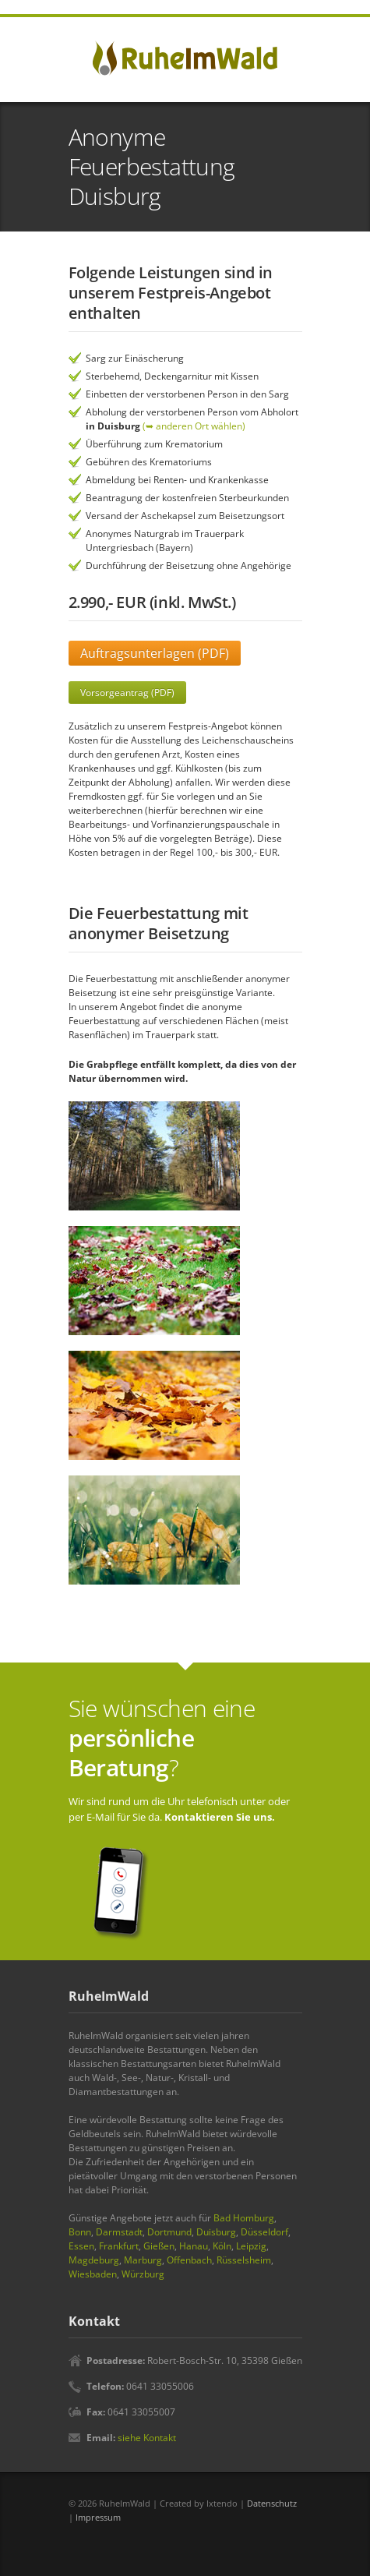 The height and width of the screenshot is (2576, 370). Describe the element at coordinates (193, 2246) in the screenshot. I see `Hanau` at that location.